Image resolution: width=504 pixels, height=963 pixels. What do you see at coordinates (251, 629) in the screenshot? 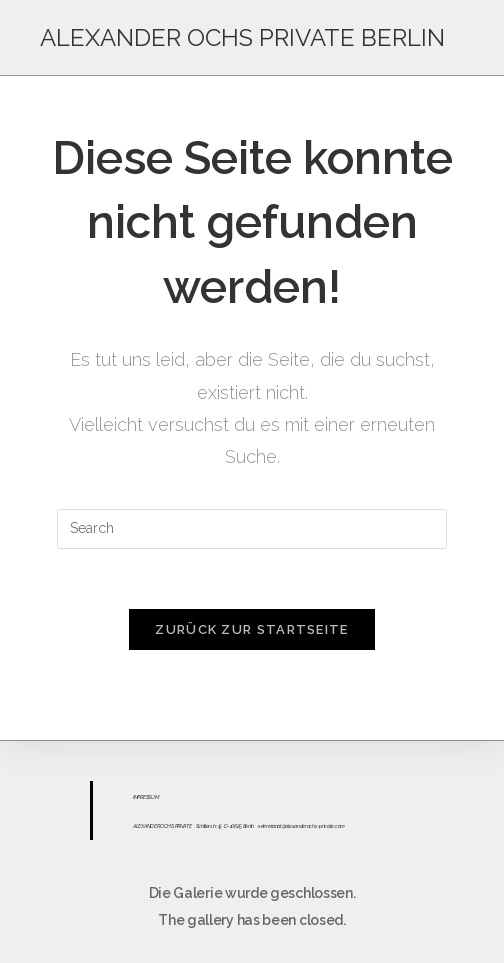
I see `Zurück zur Startseite` at bounding box center [251, 629].